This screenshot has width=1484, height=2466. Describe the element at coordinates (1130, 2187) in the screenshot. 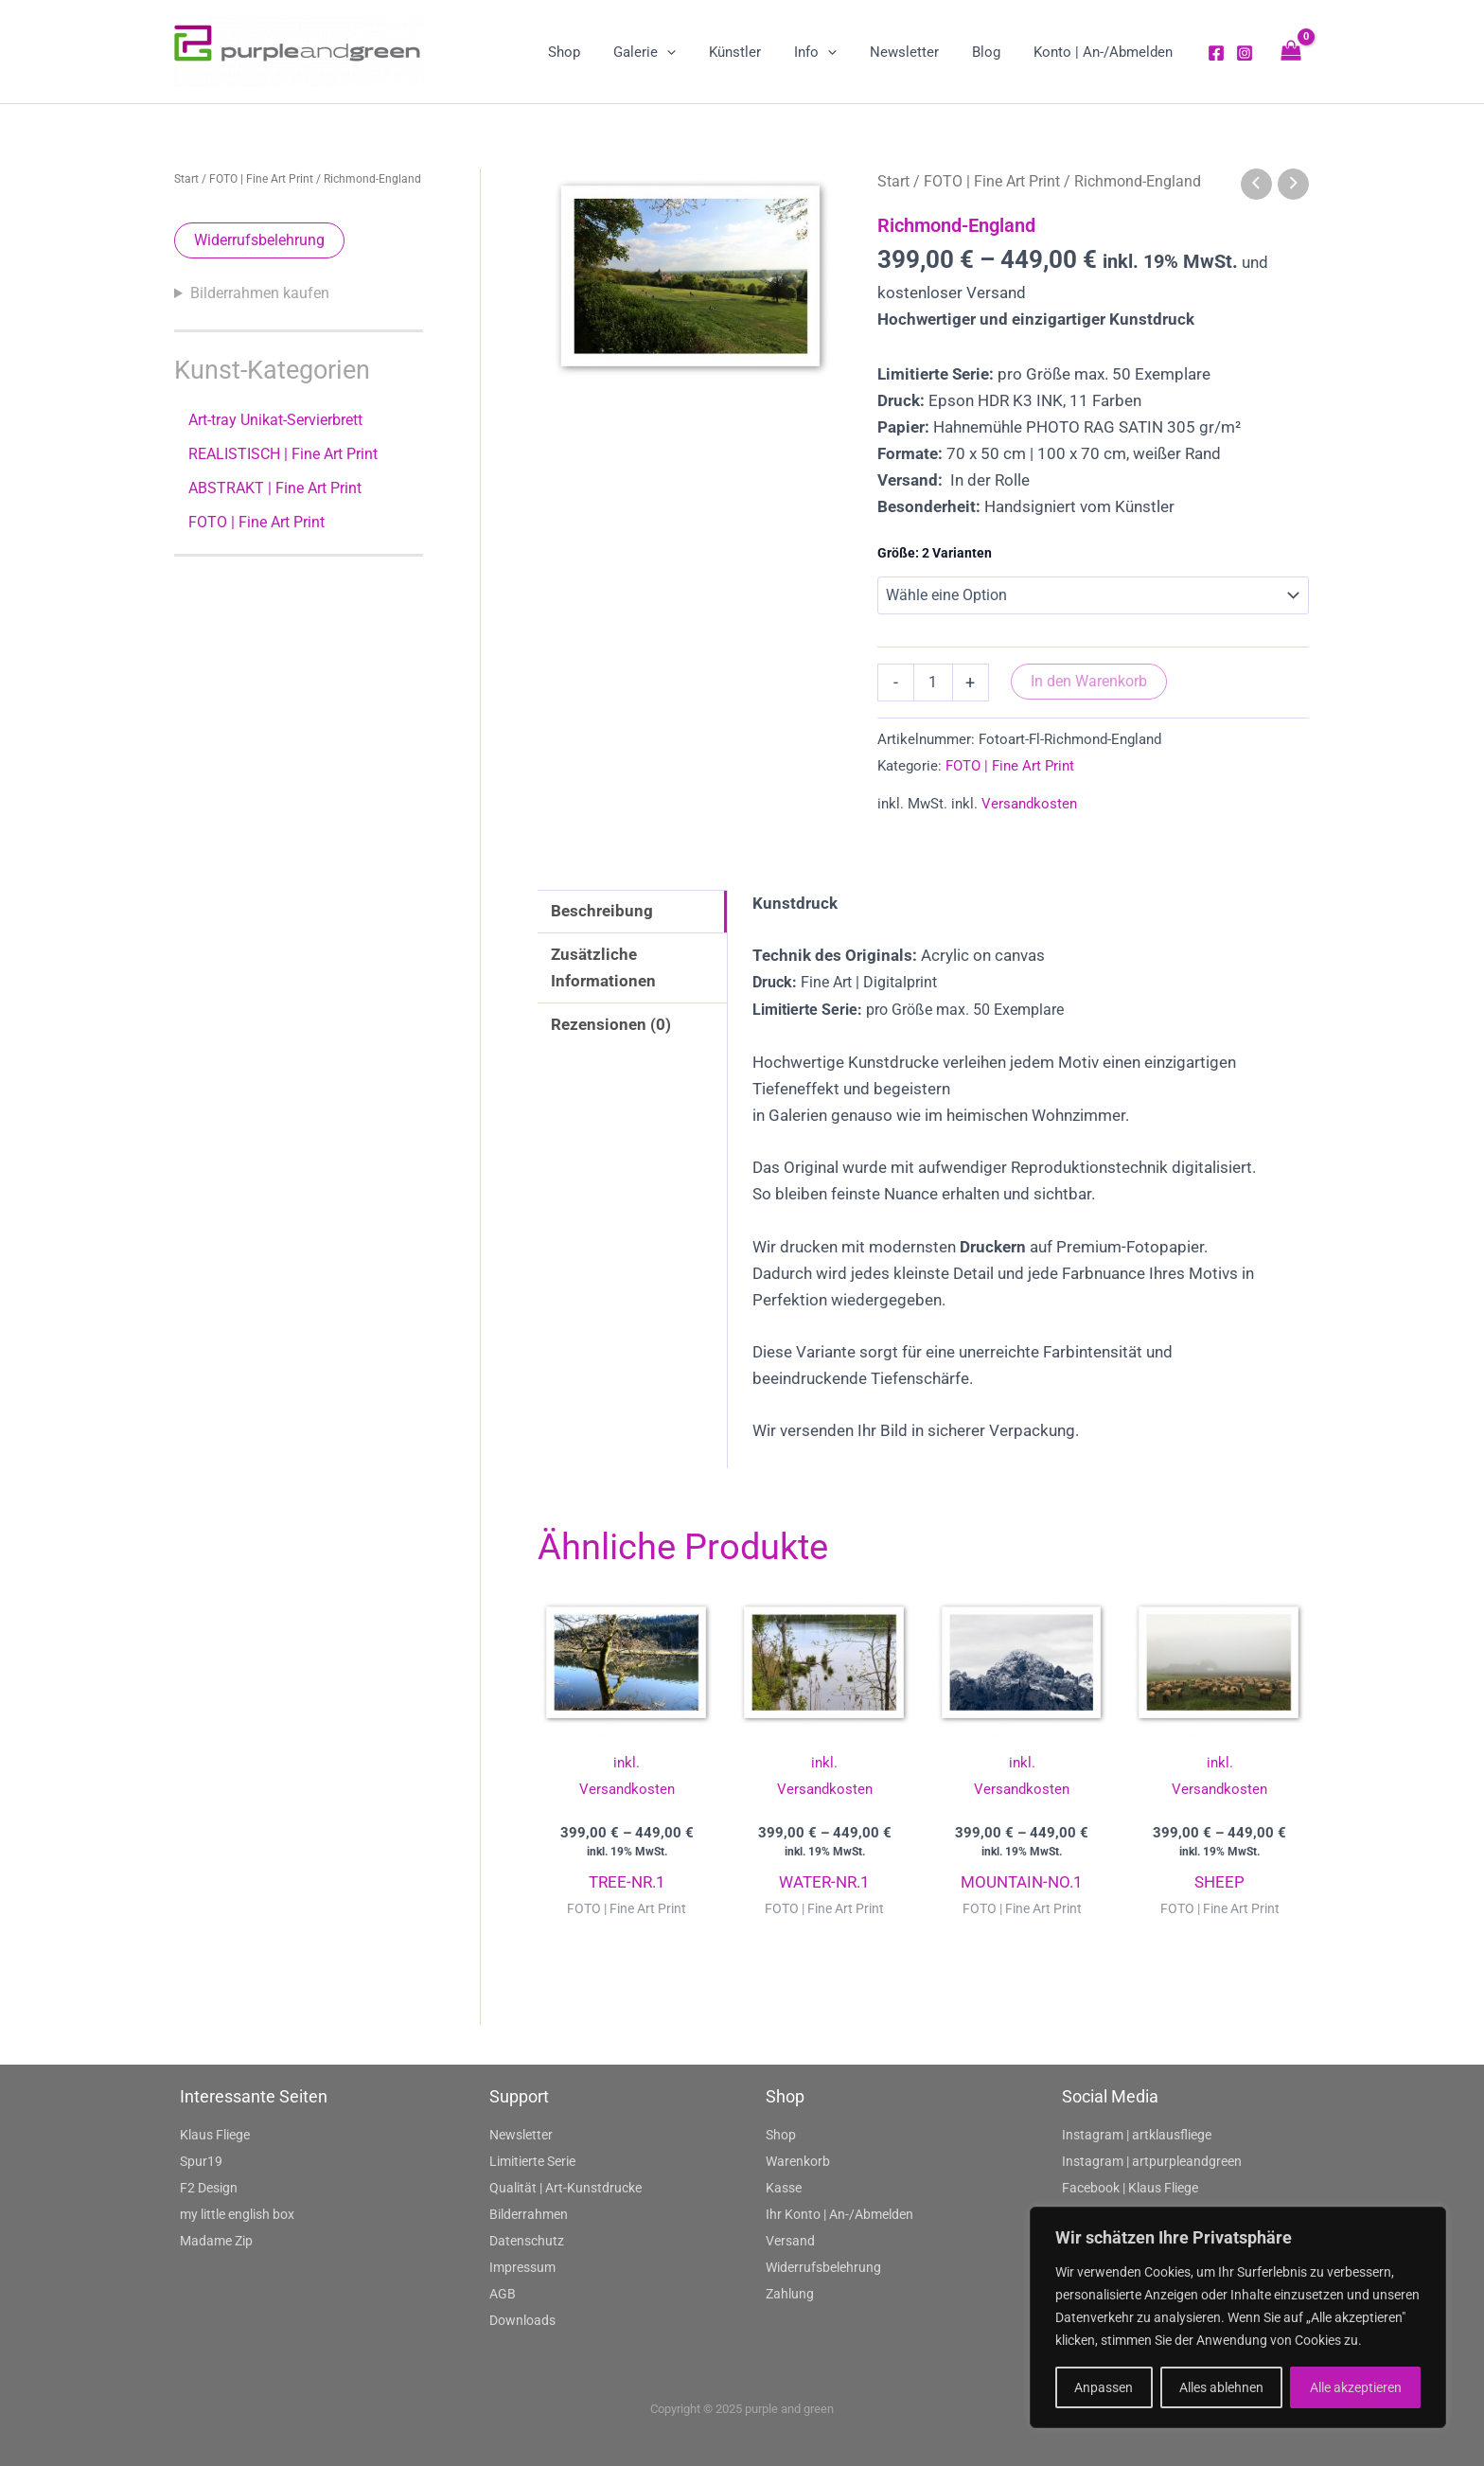

I see `Facebook | Klaus Fliege` at that location.